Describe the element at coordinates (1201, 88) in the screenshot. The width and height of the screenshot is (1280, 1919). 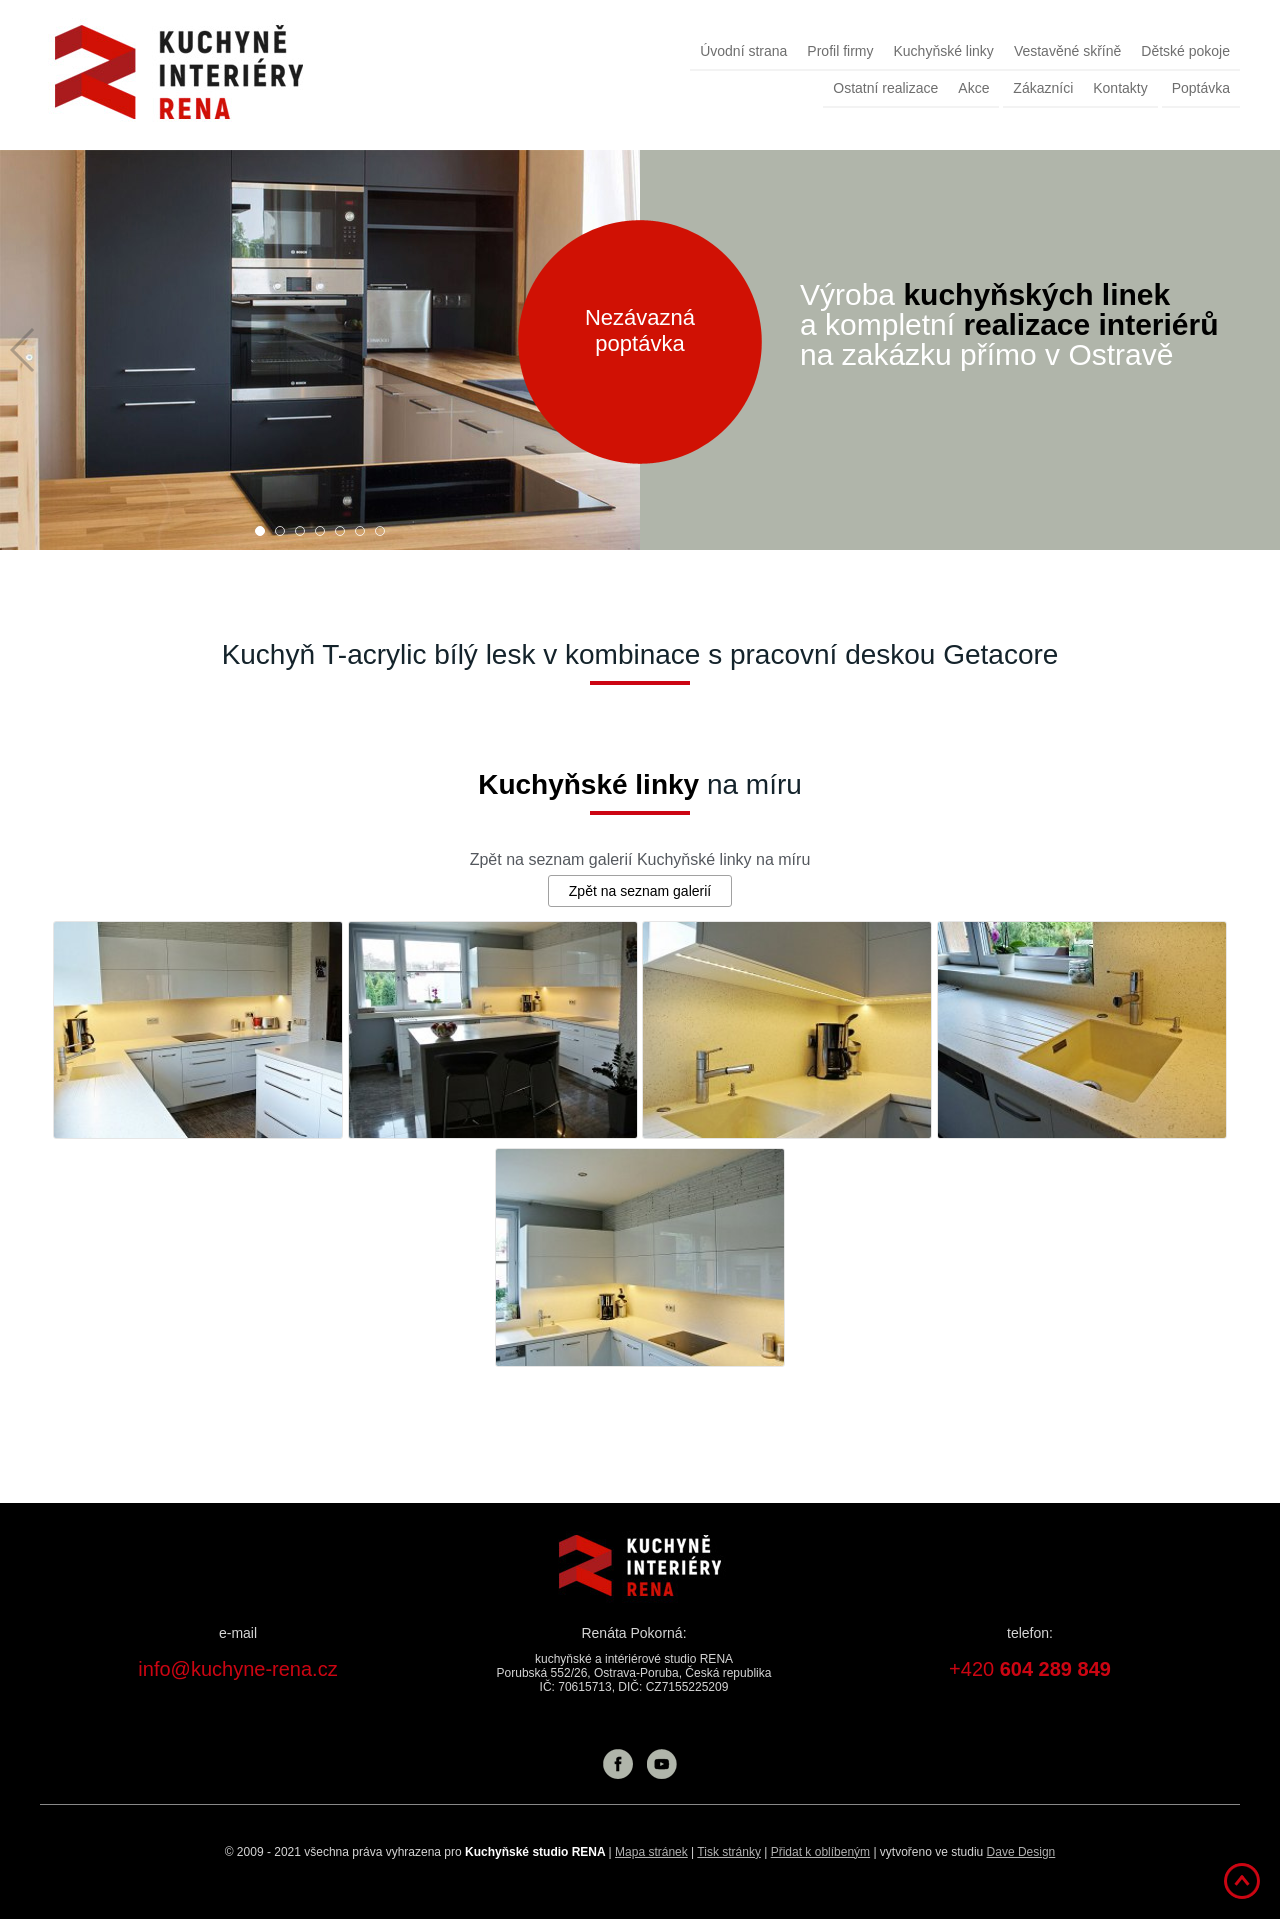
I see `Poptávka` at that location.